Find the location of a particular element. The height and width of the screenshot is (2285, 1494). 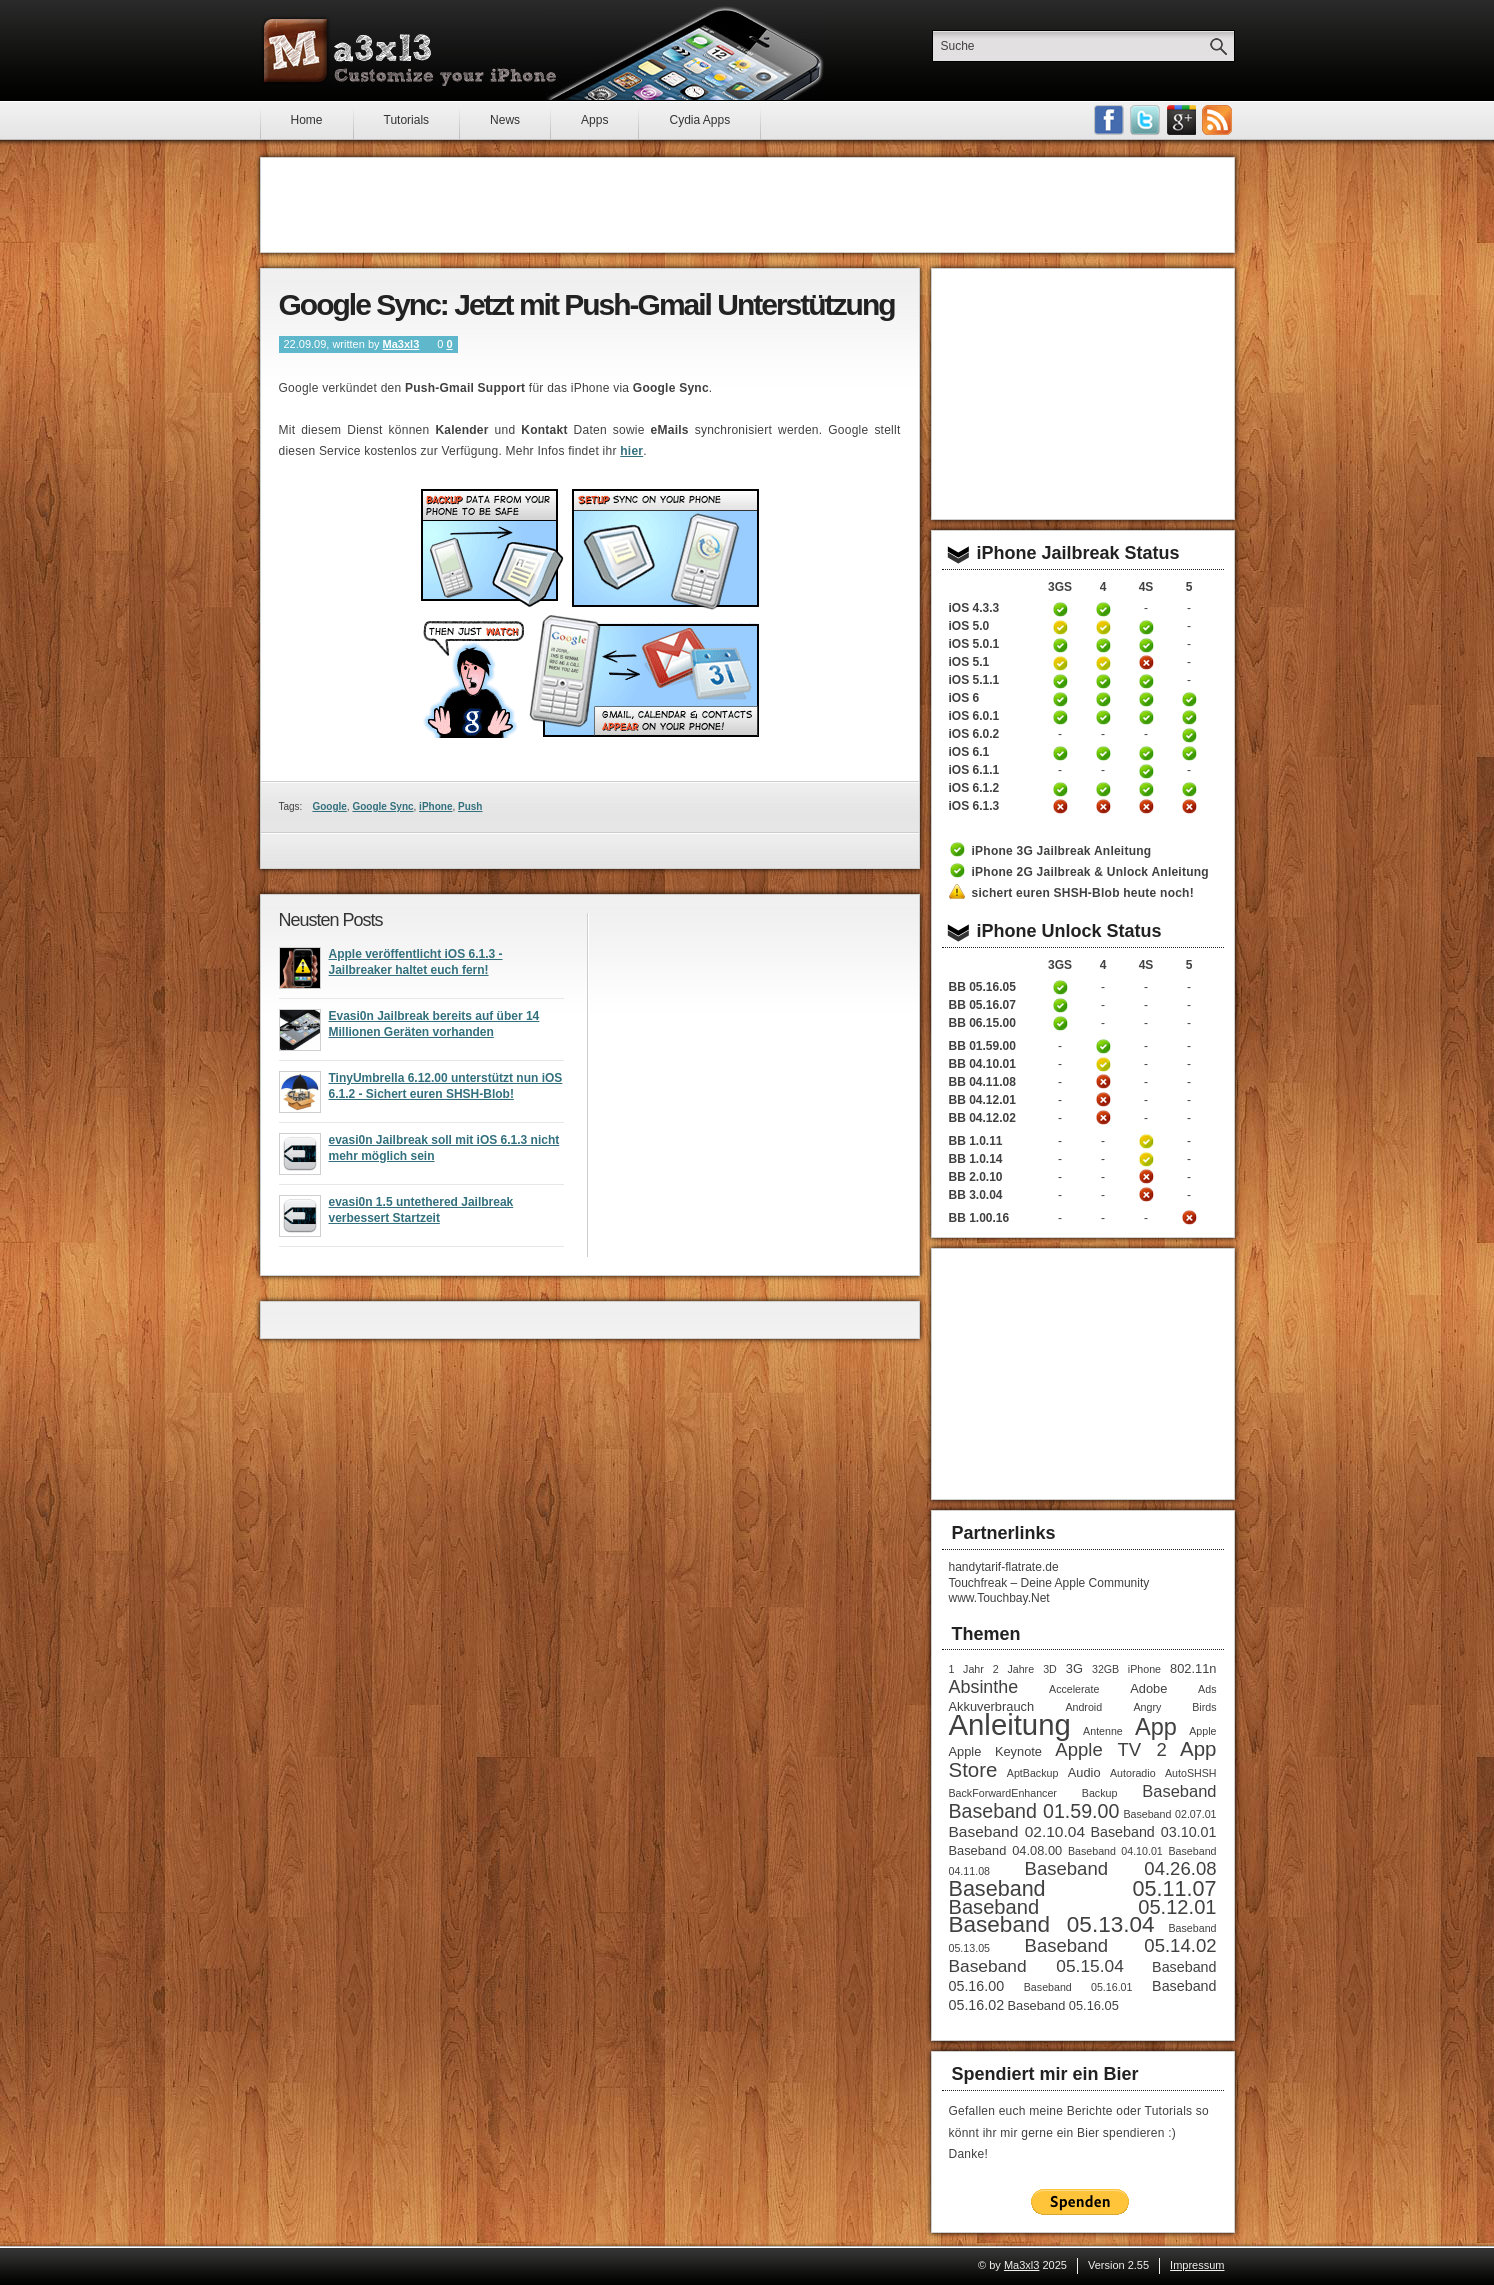

iPhone 3GS Unlock Anleitung Baseband 05.16.05 is located at coordinates (1060, 987).